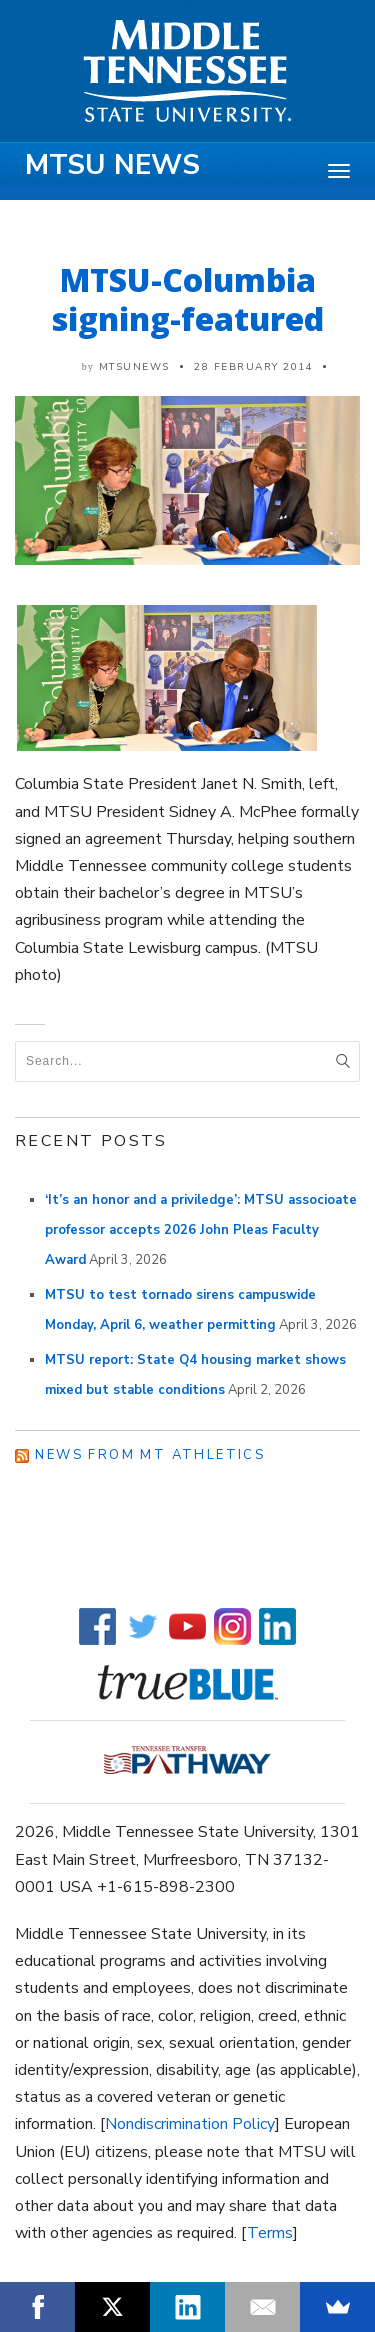 This screenshot has width=375, height=2332. I want to click on News from MT Athletics, so click(150, 1455).